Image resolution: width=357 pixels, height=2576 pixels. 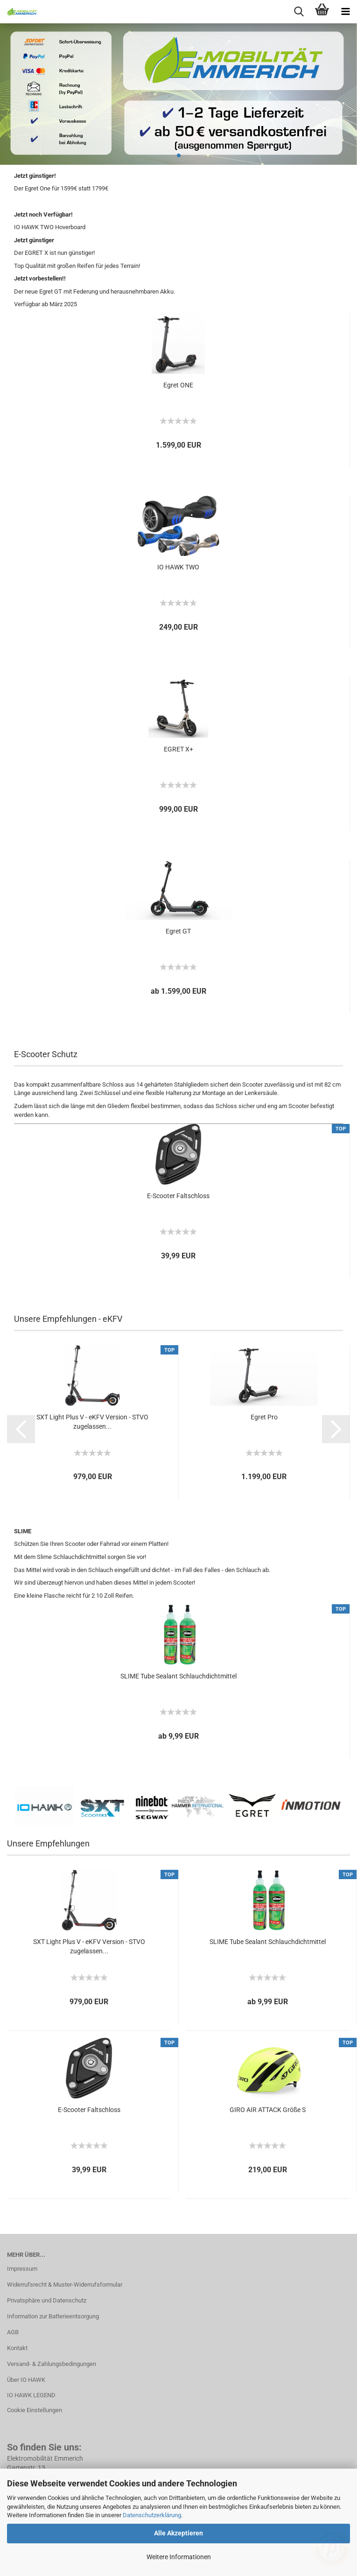 What do you see at coordinates (178, 2533) in the screenshot?
I see `Alle Akzeptieren` at bounding box center [178, 2533].